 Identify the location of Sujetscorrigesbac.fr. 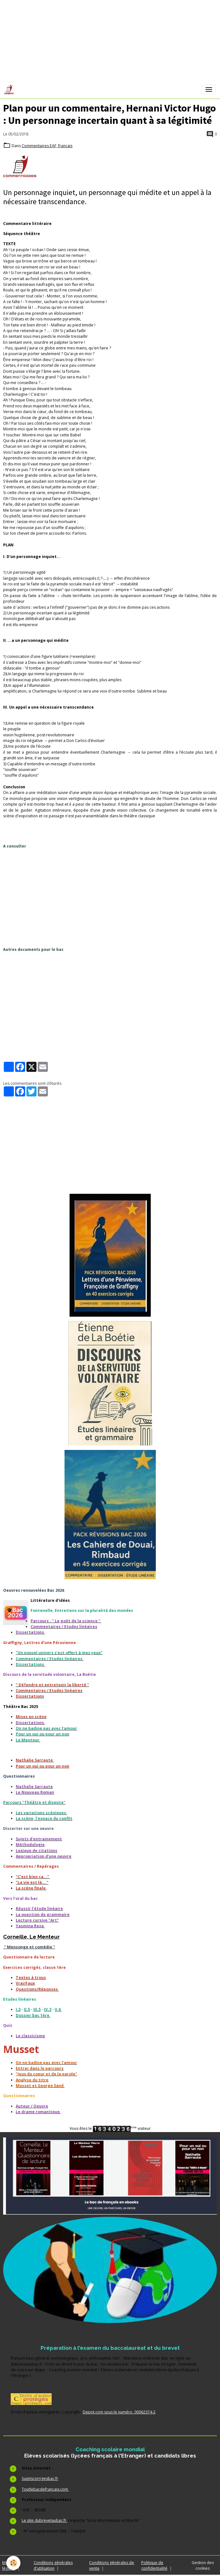
(40, 2478).